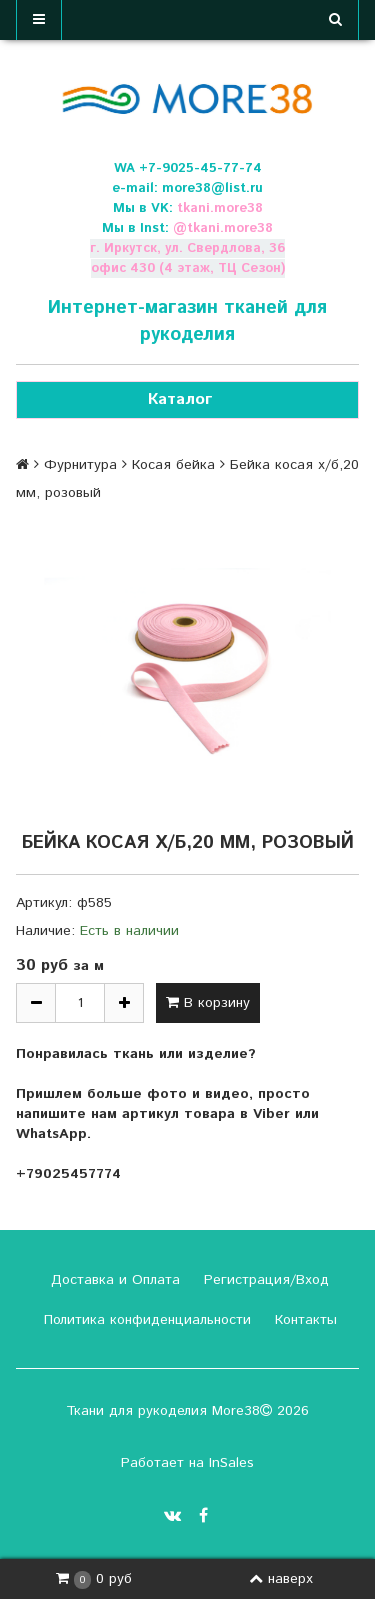  What do you see at coordinates (80, 465) in the screenshot?
I see `Фурнитура` at bounding box center [80, 465].